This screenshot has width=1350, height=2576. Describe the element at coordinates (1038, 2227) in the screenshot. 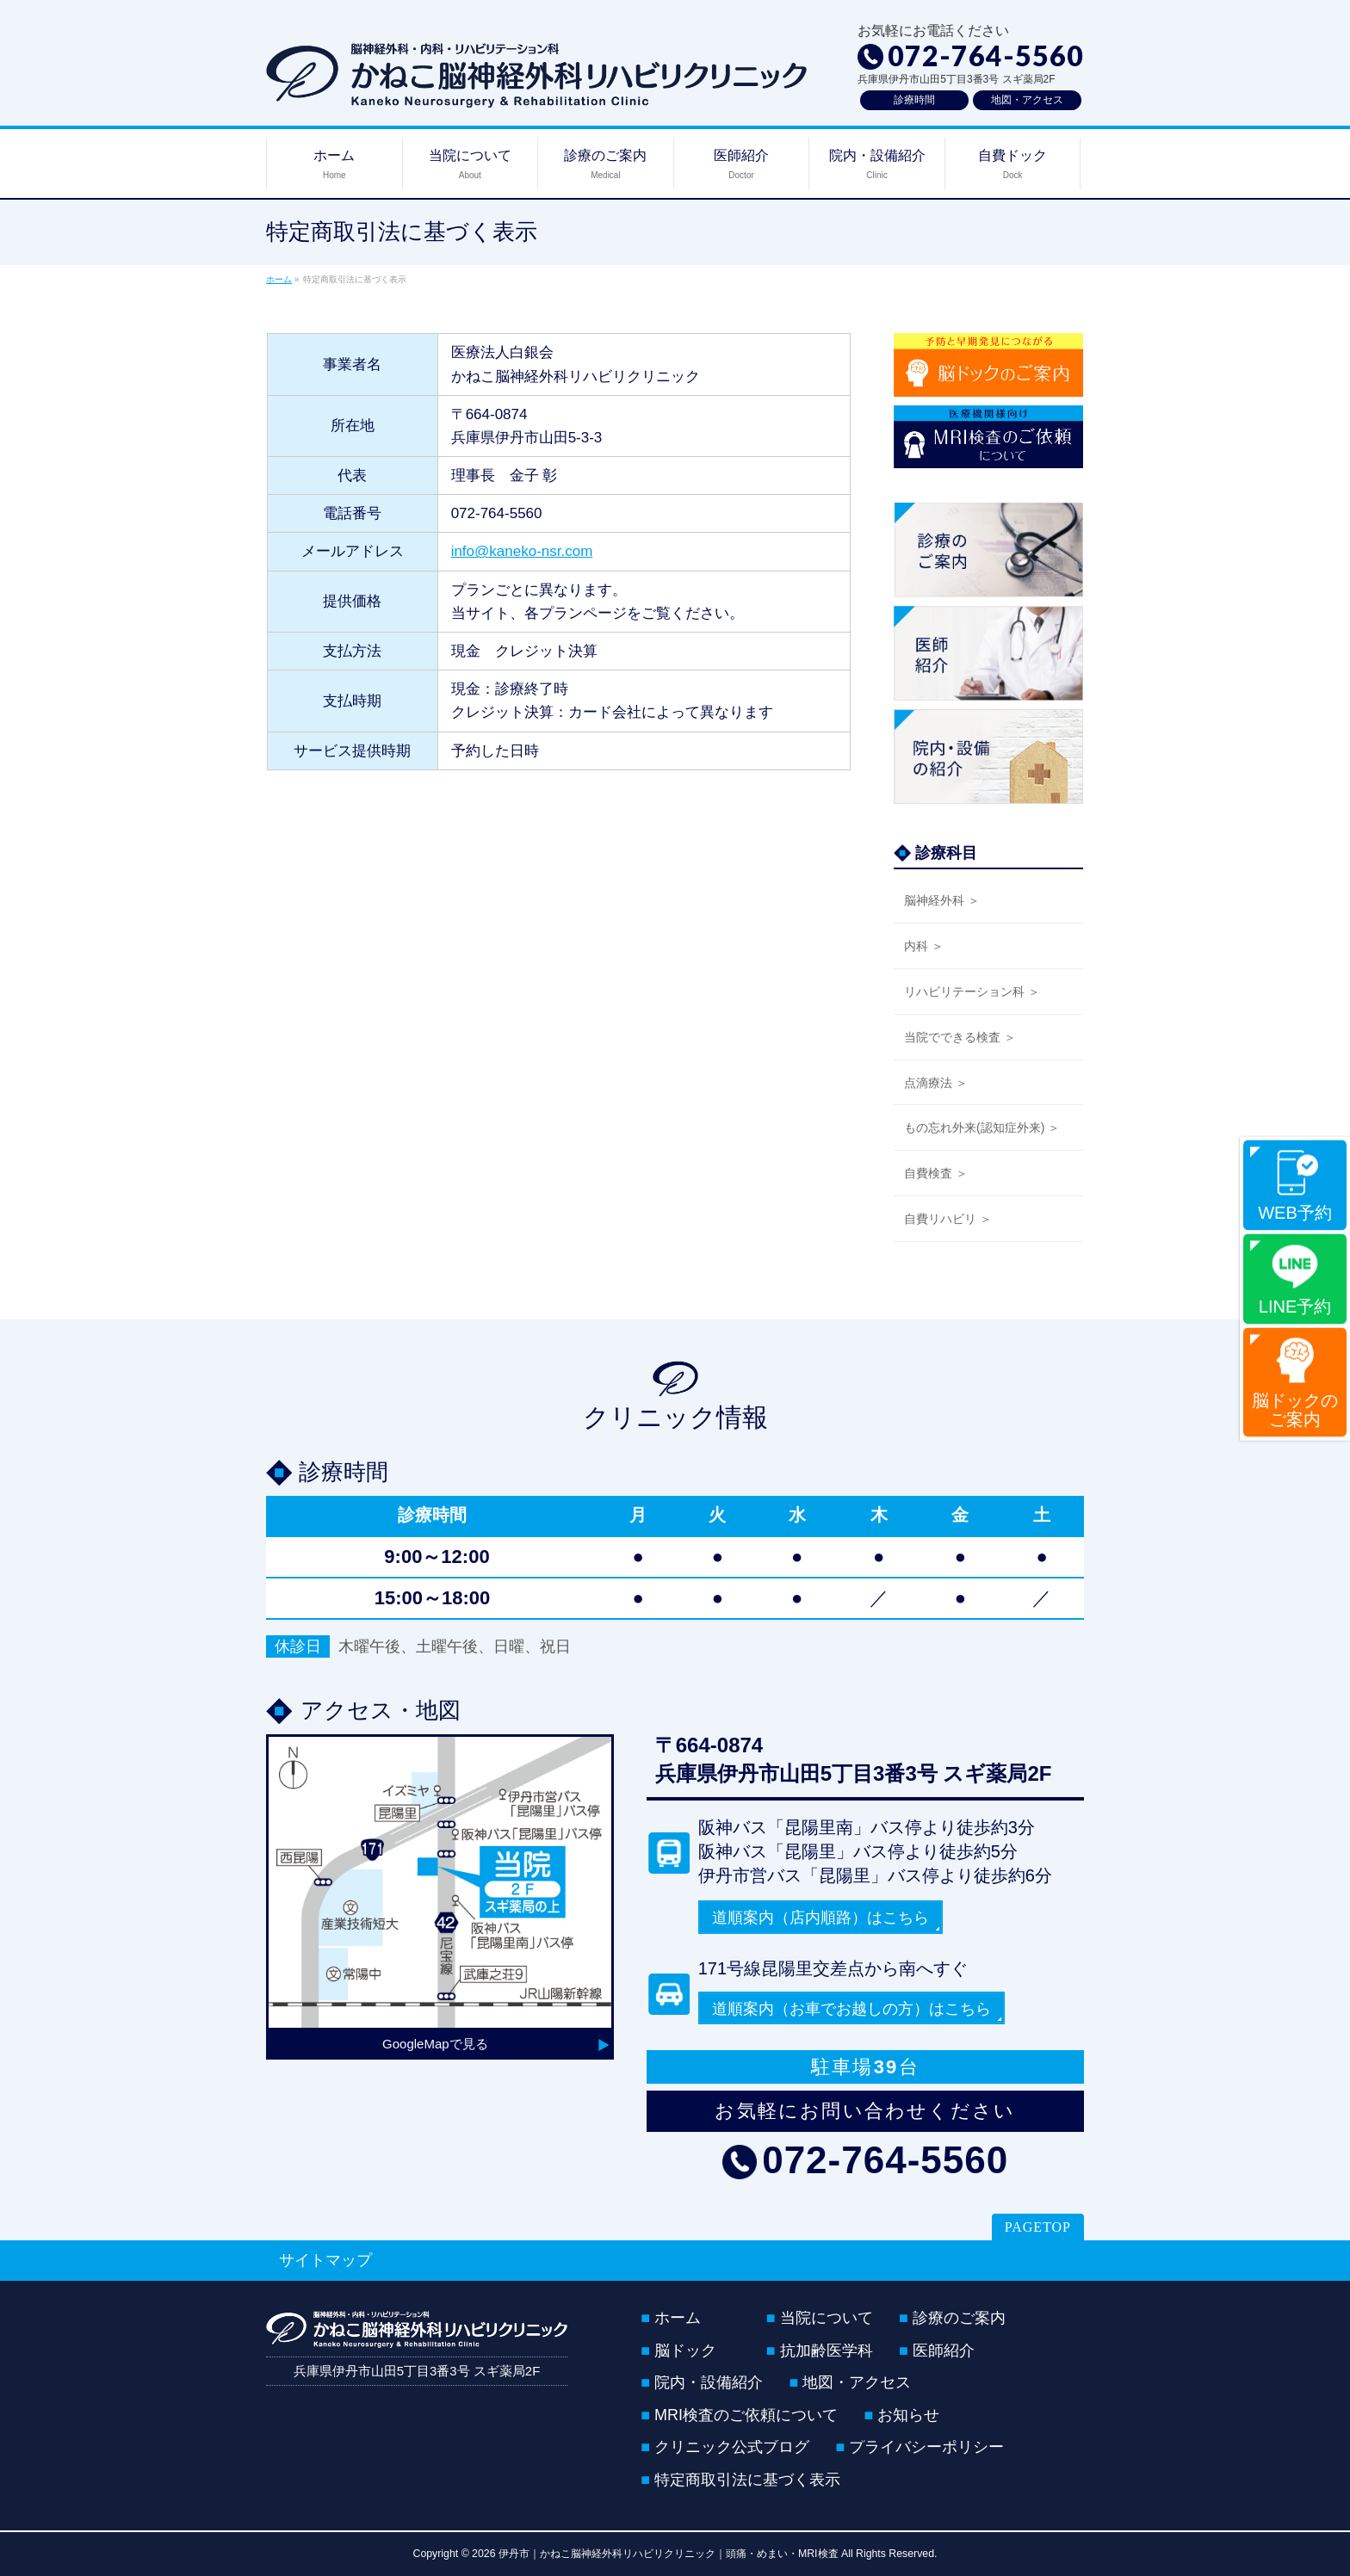

I see `PAGETOP` at that location.